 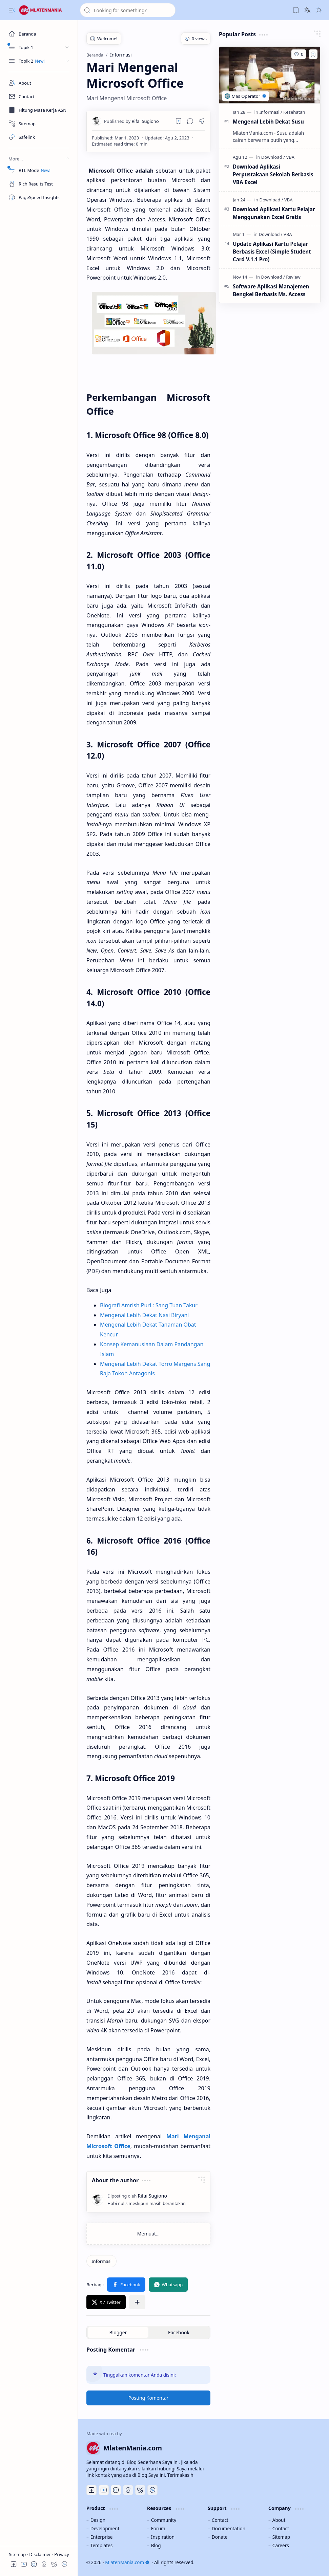 What do you see at coordinates (156, 2545) in the screenshot?
I see `Blog` at bounding box center [156, 2545].